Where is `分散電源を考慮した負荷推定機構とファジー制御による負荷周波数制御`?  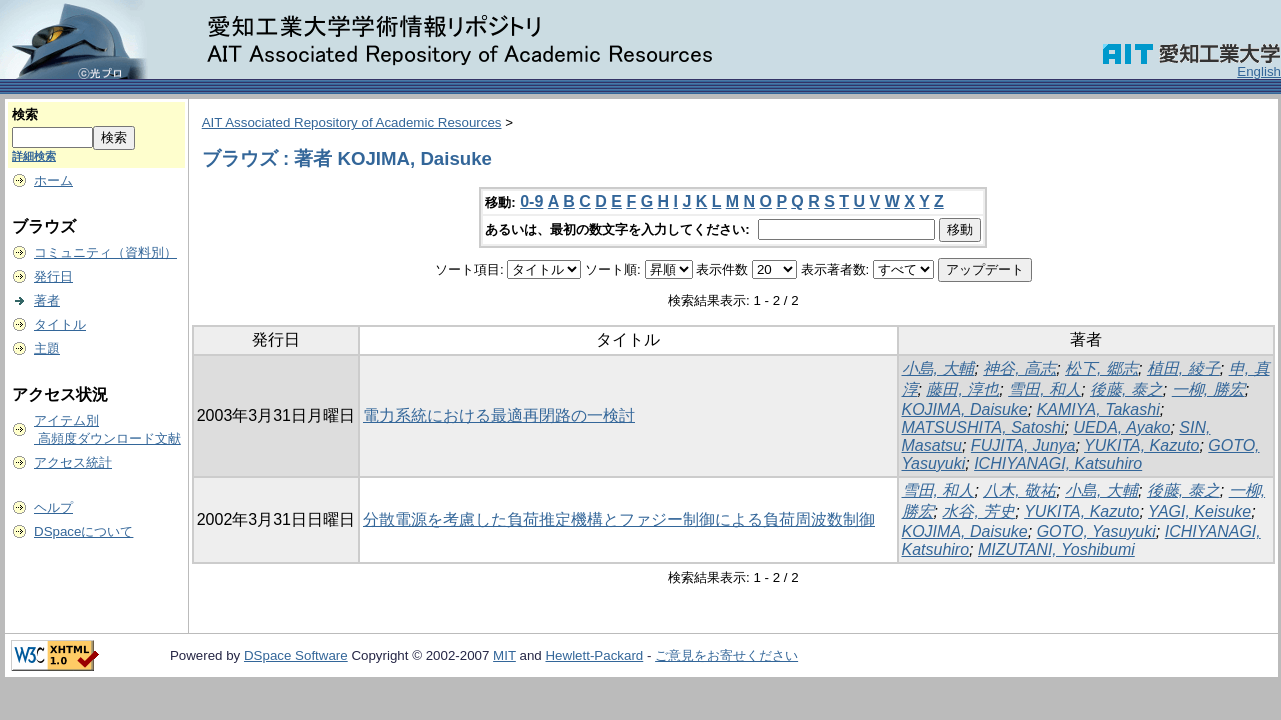 分散電源を考慮した負荷推定機構とファジー制御による負荷周波数制御 is located at coordinates (619, 519).